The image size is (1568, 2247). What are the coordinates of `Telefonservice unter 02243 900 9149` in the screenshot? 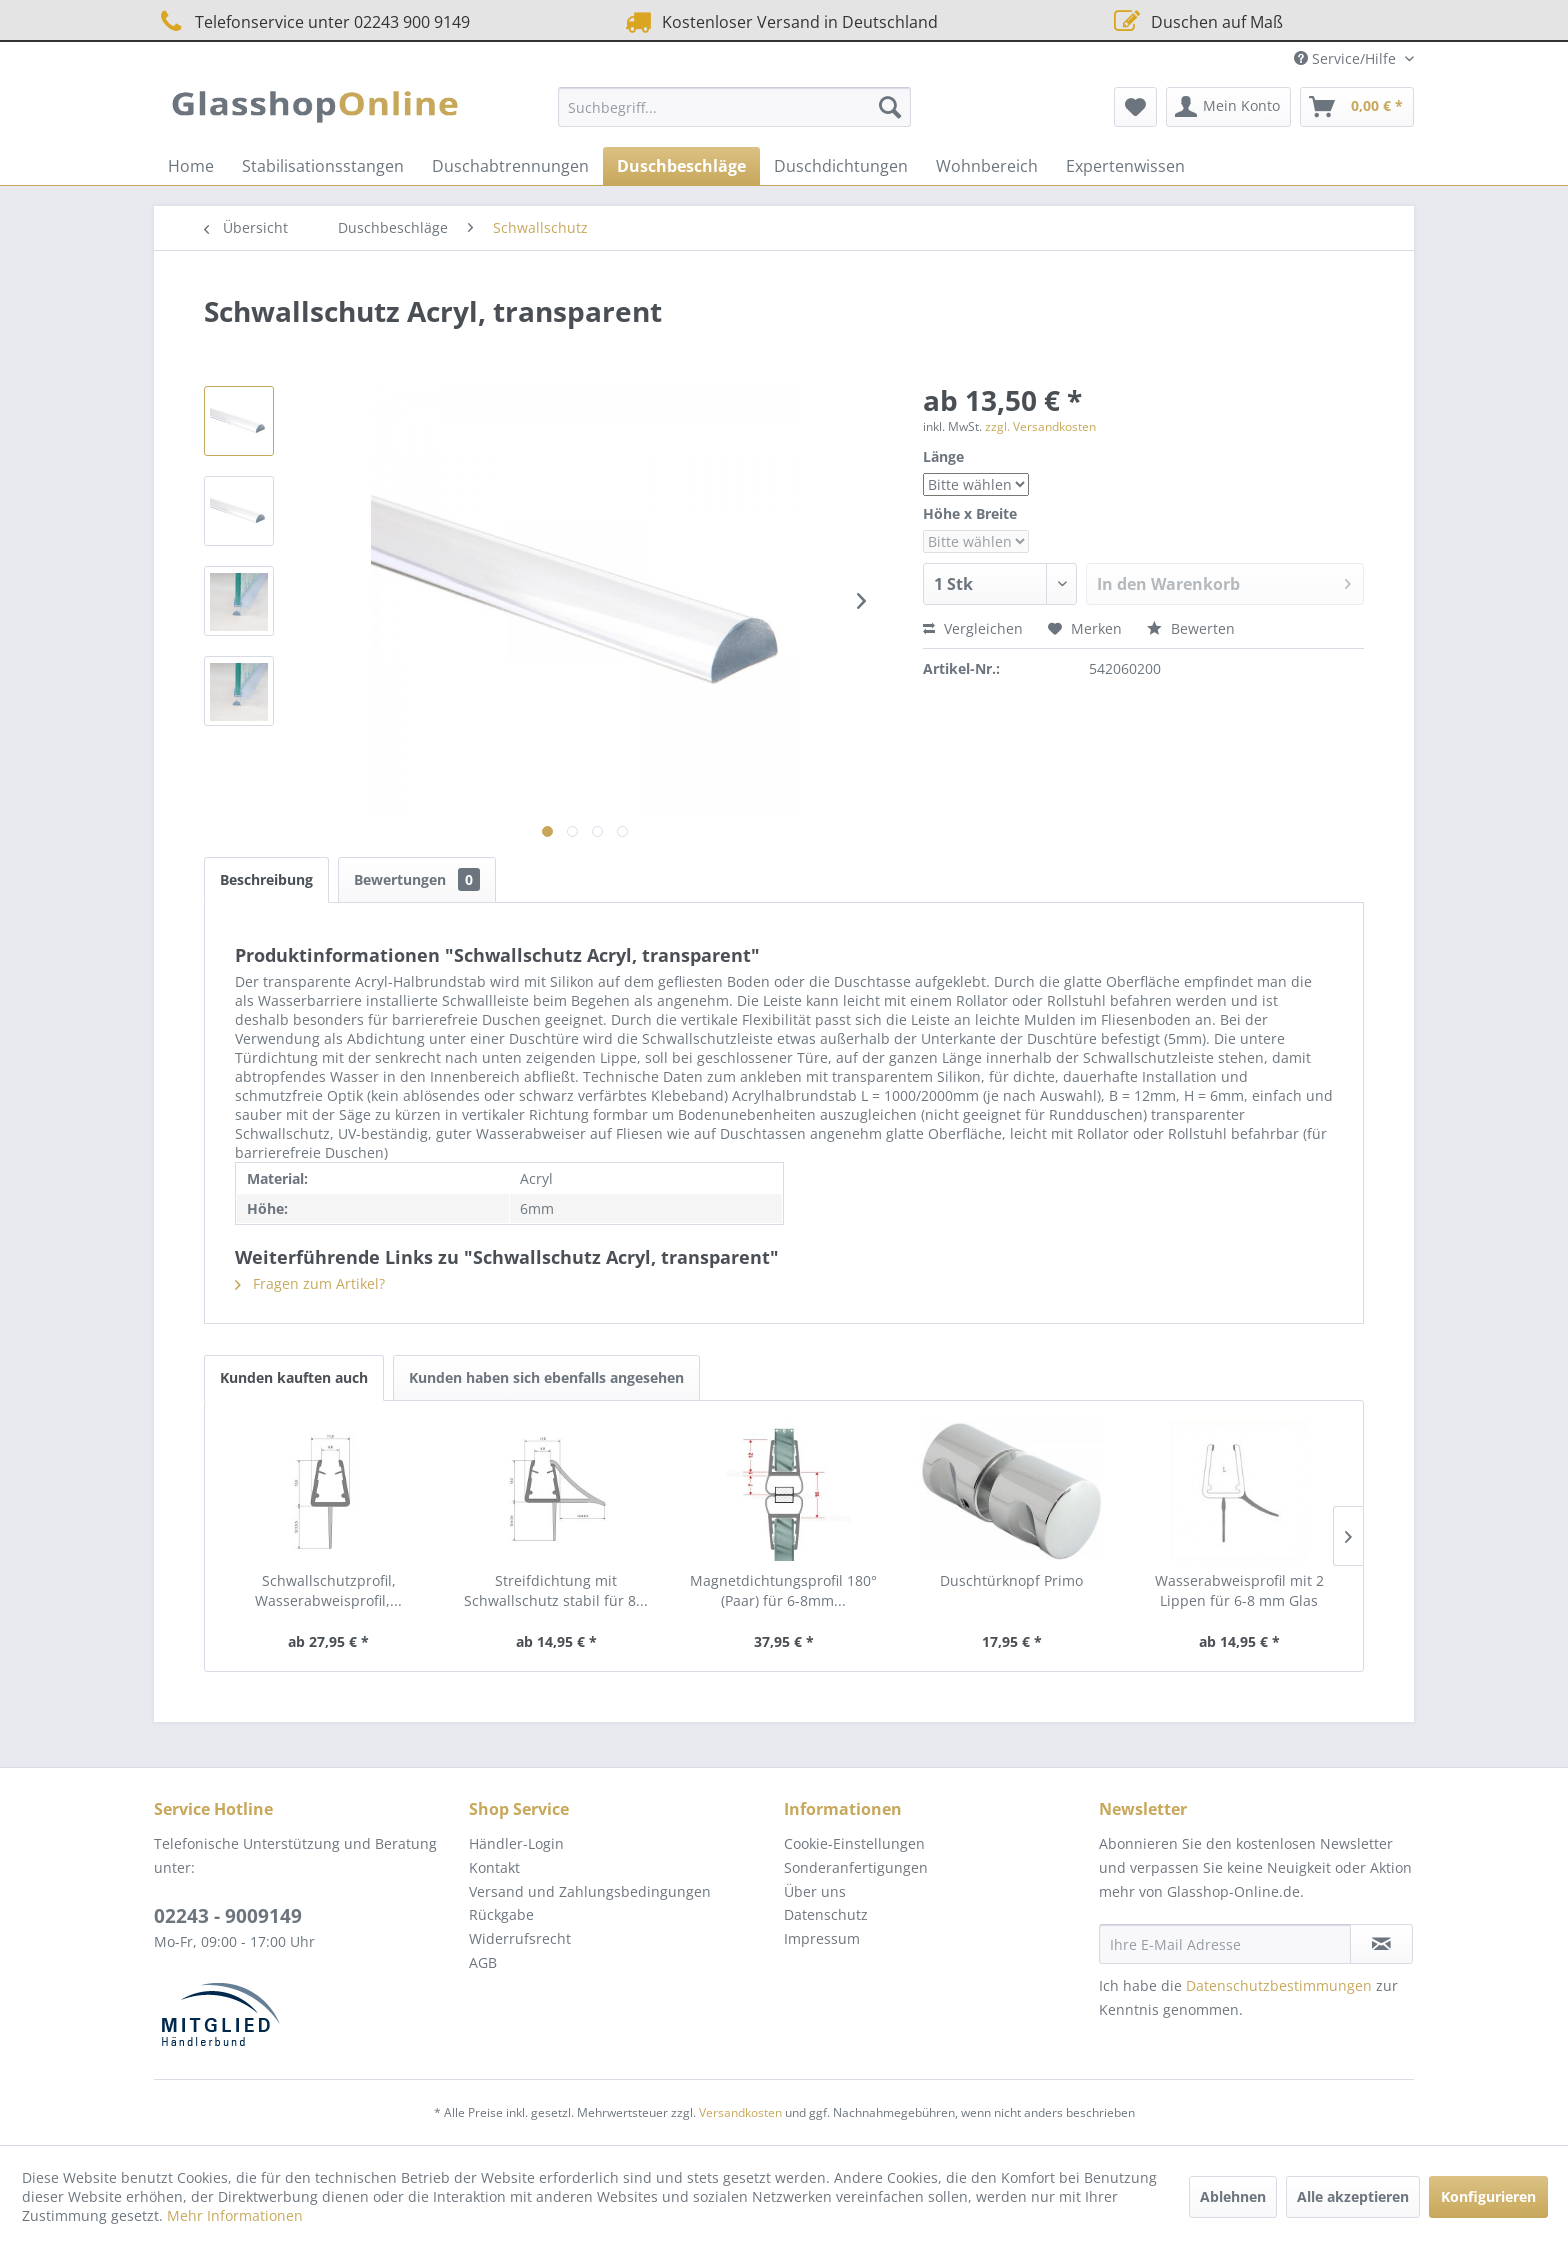 It's located at (312, 21).